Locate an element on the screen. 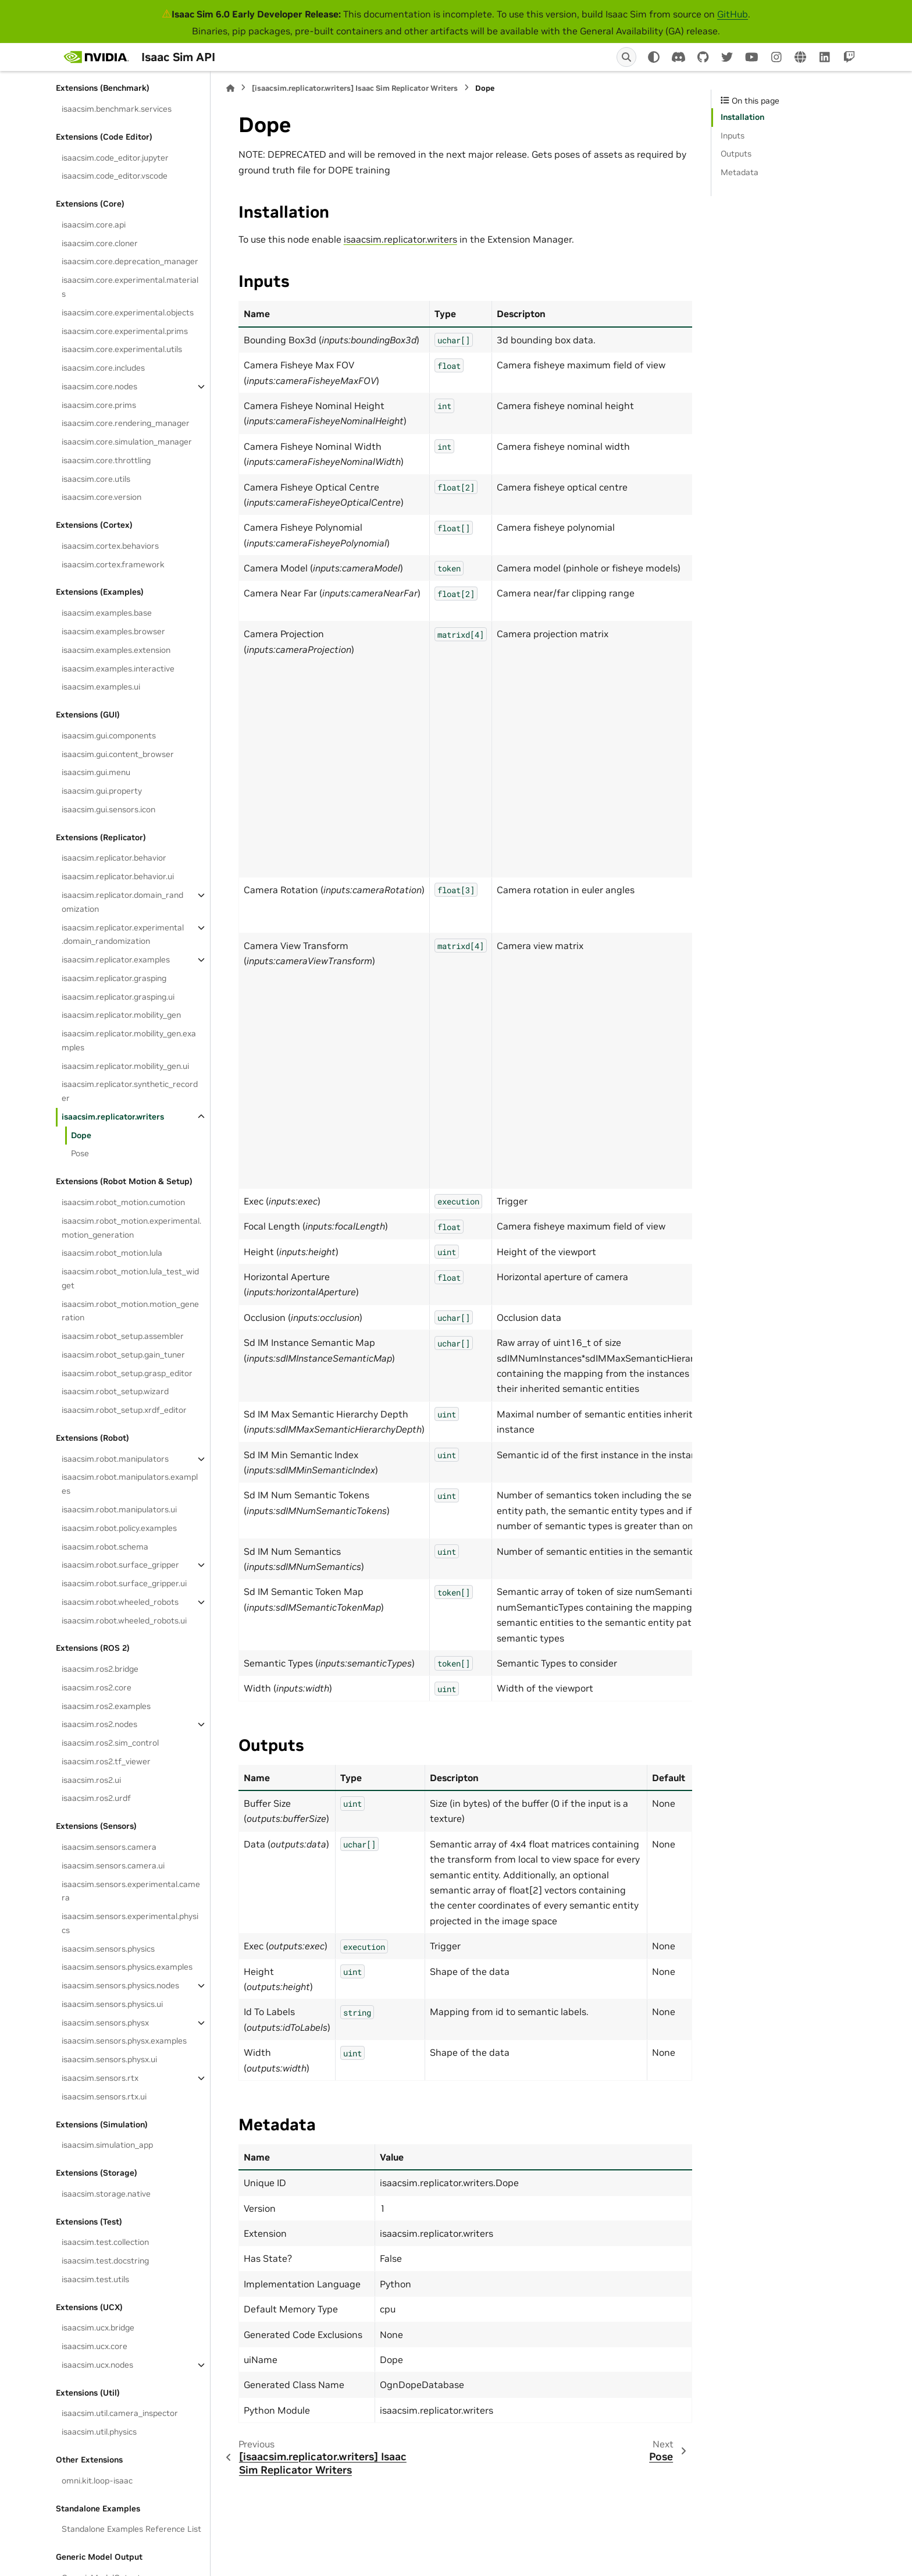 The image size is (912, 2576). isaacsim.core.experimental.prims is located at coordinates (125, 331).